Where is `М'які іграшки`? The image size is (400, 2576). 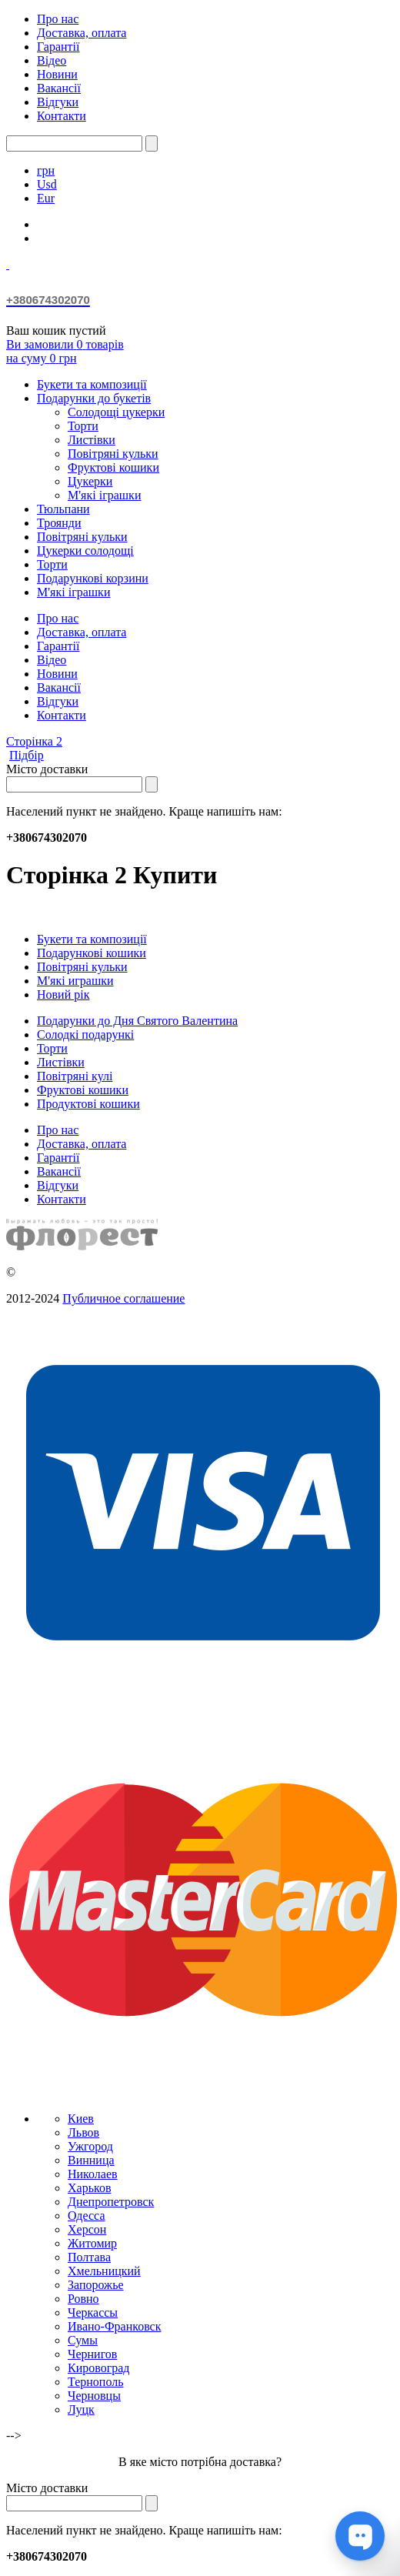
М'які іграшки is located at coordinates (104, 495).